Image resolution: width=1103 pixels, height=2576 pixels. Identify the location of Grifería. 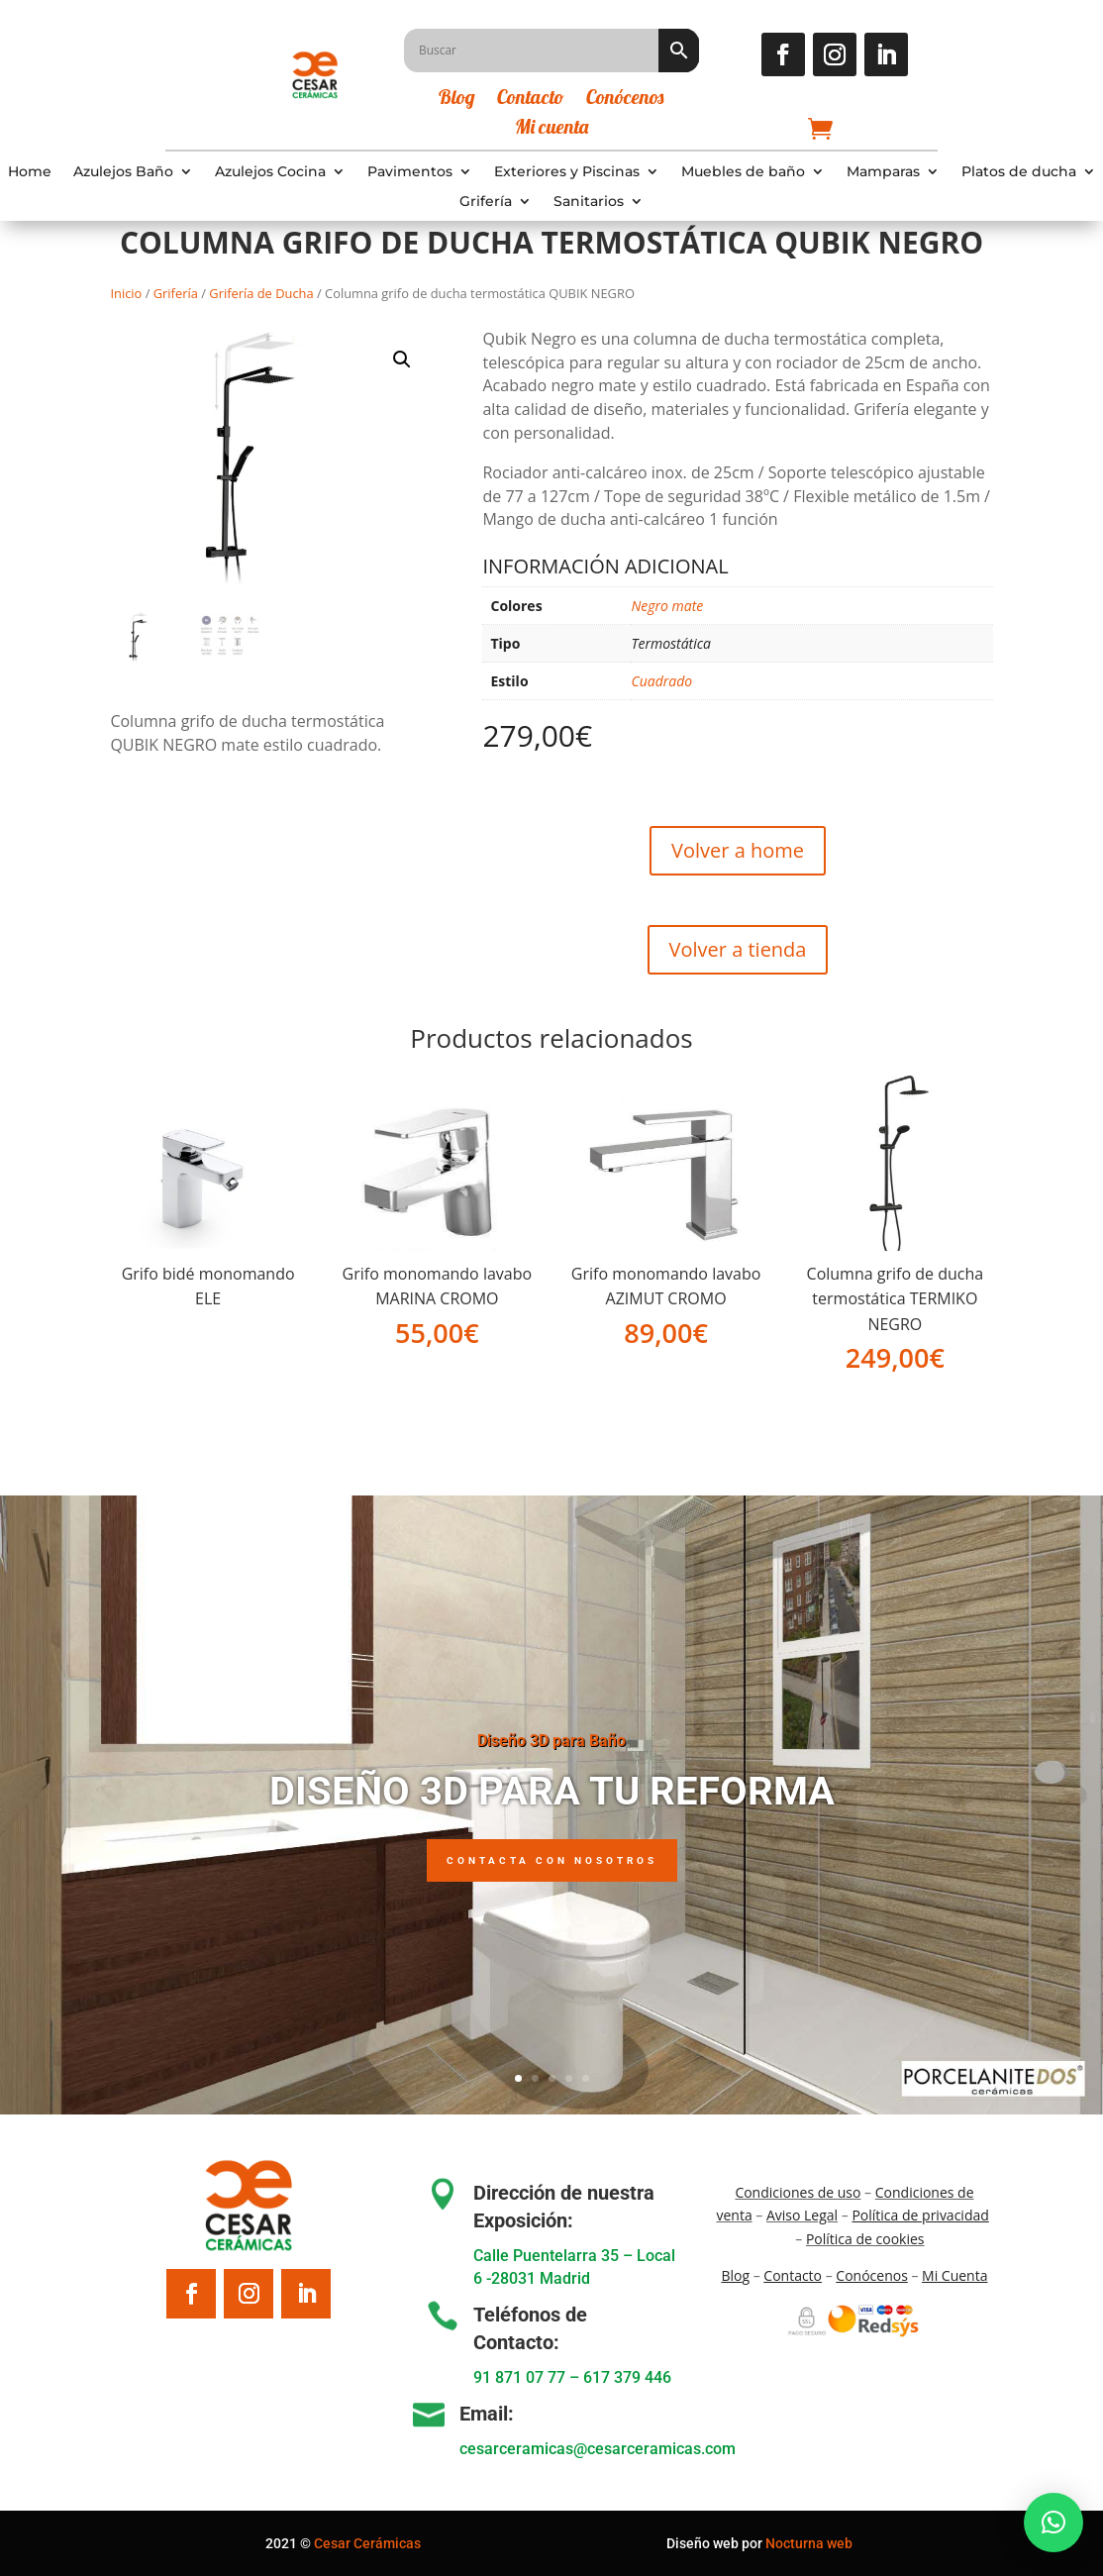
(485, 202).